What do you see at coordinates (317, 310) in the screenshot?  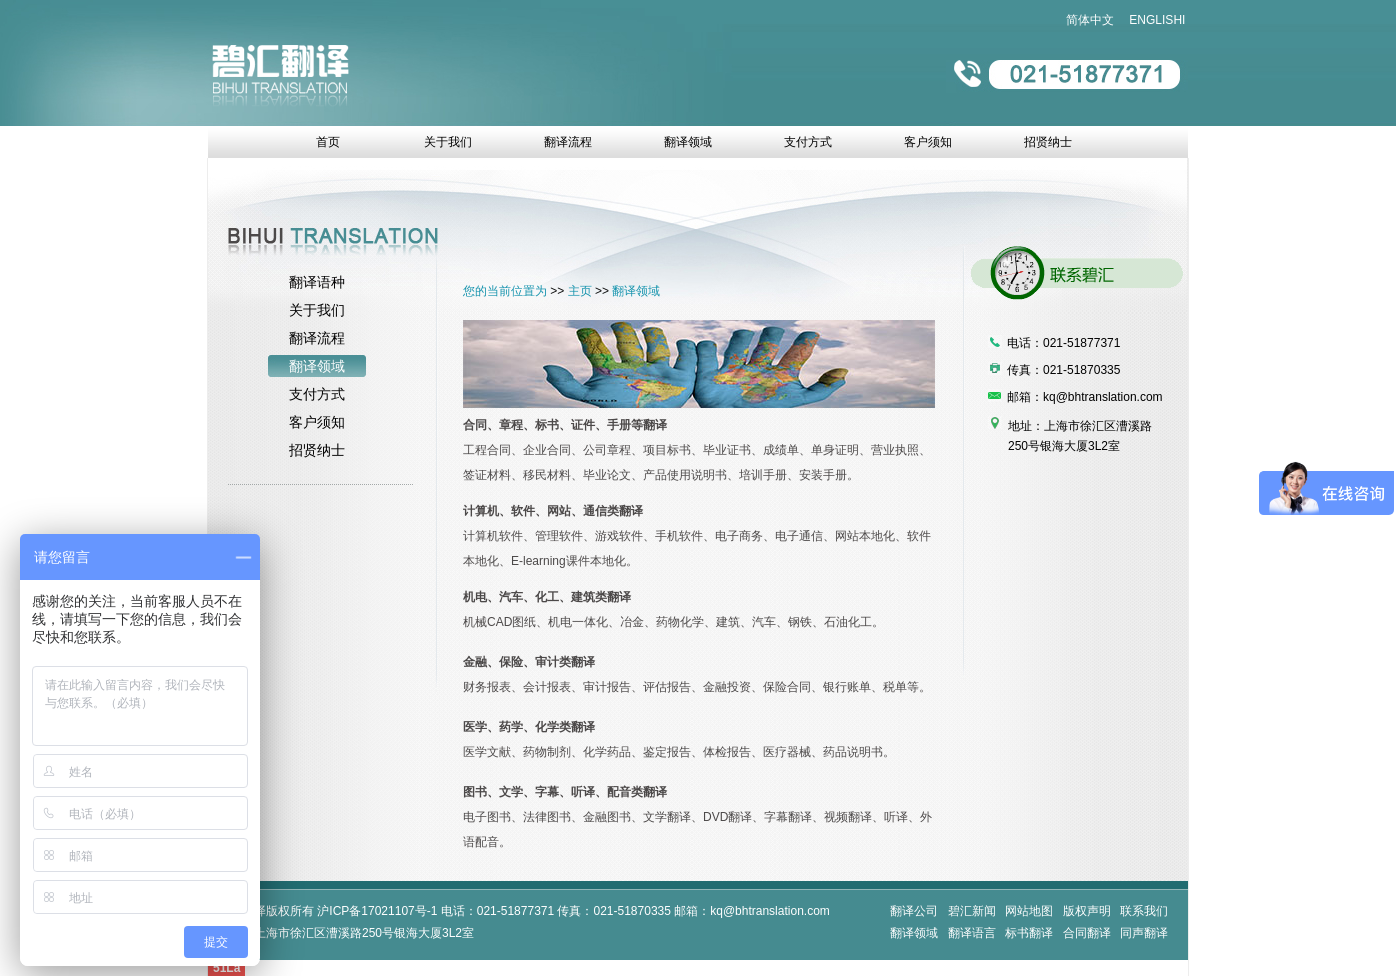 I see `关于我们` at bounding box center [317, 310].